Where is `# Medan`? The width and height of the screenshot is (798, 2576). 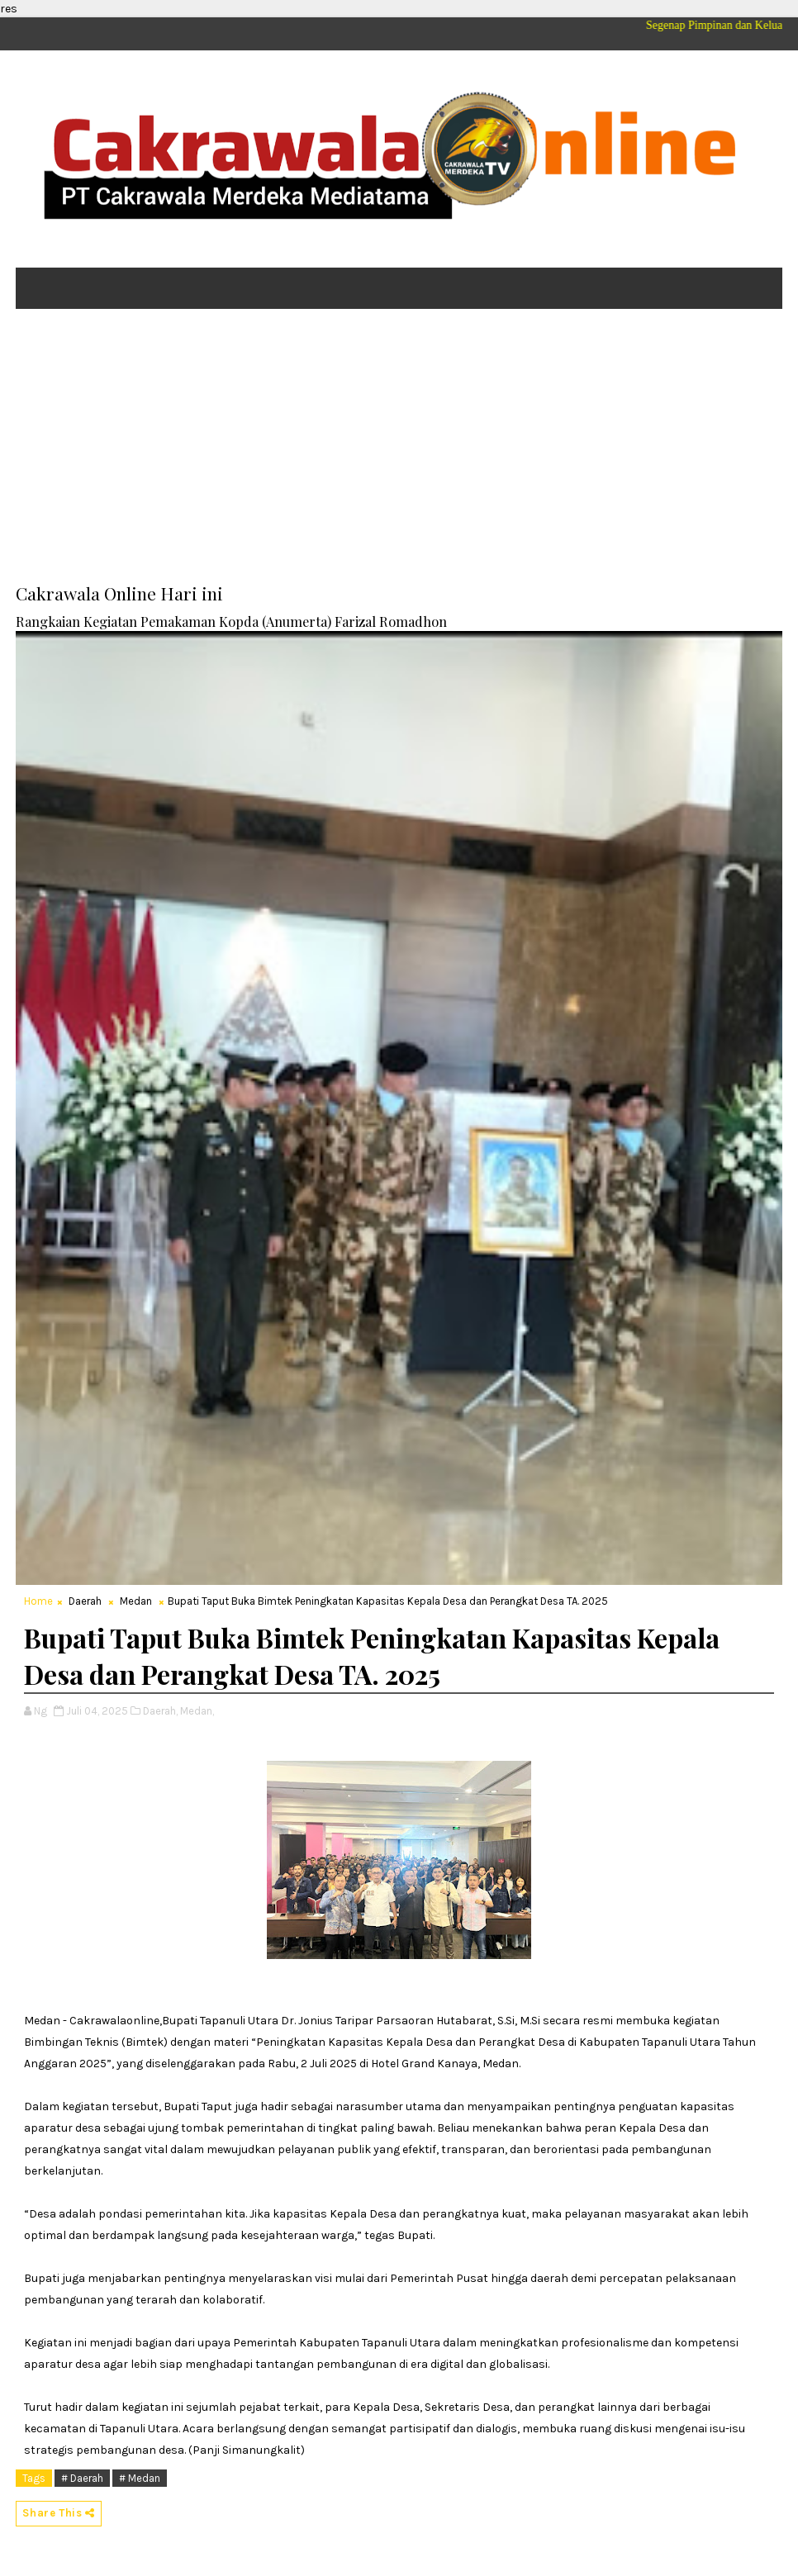
# Medan is located at coordinates (139, 2478).